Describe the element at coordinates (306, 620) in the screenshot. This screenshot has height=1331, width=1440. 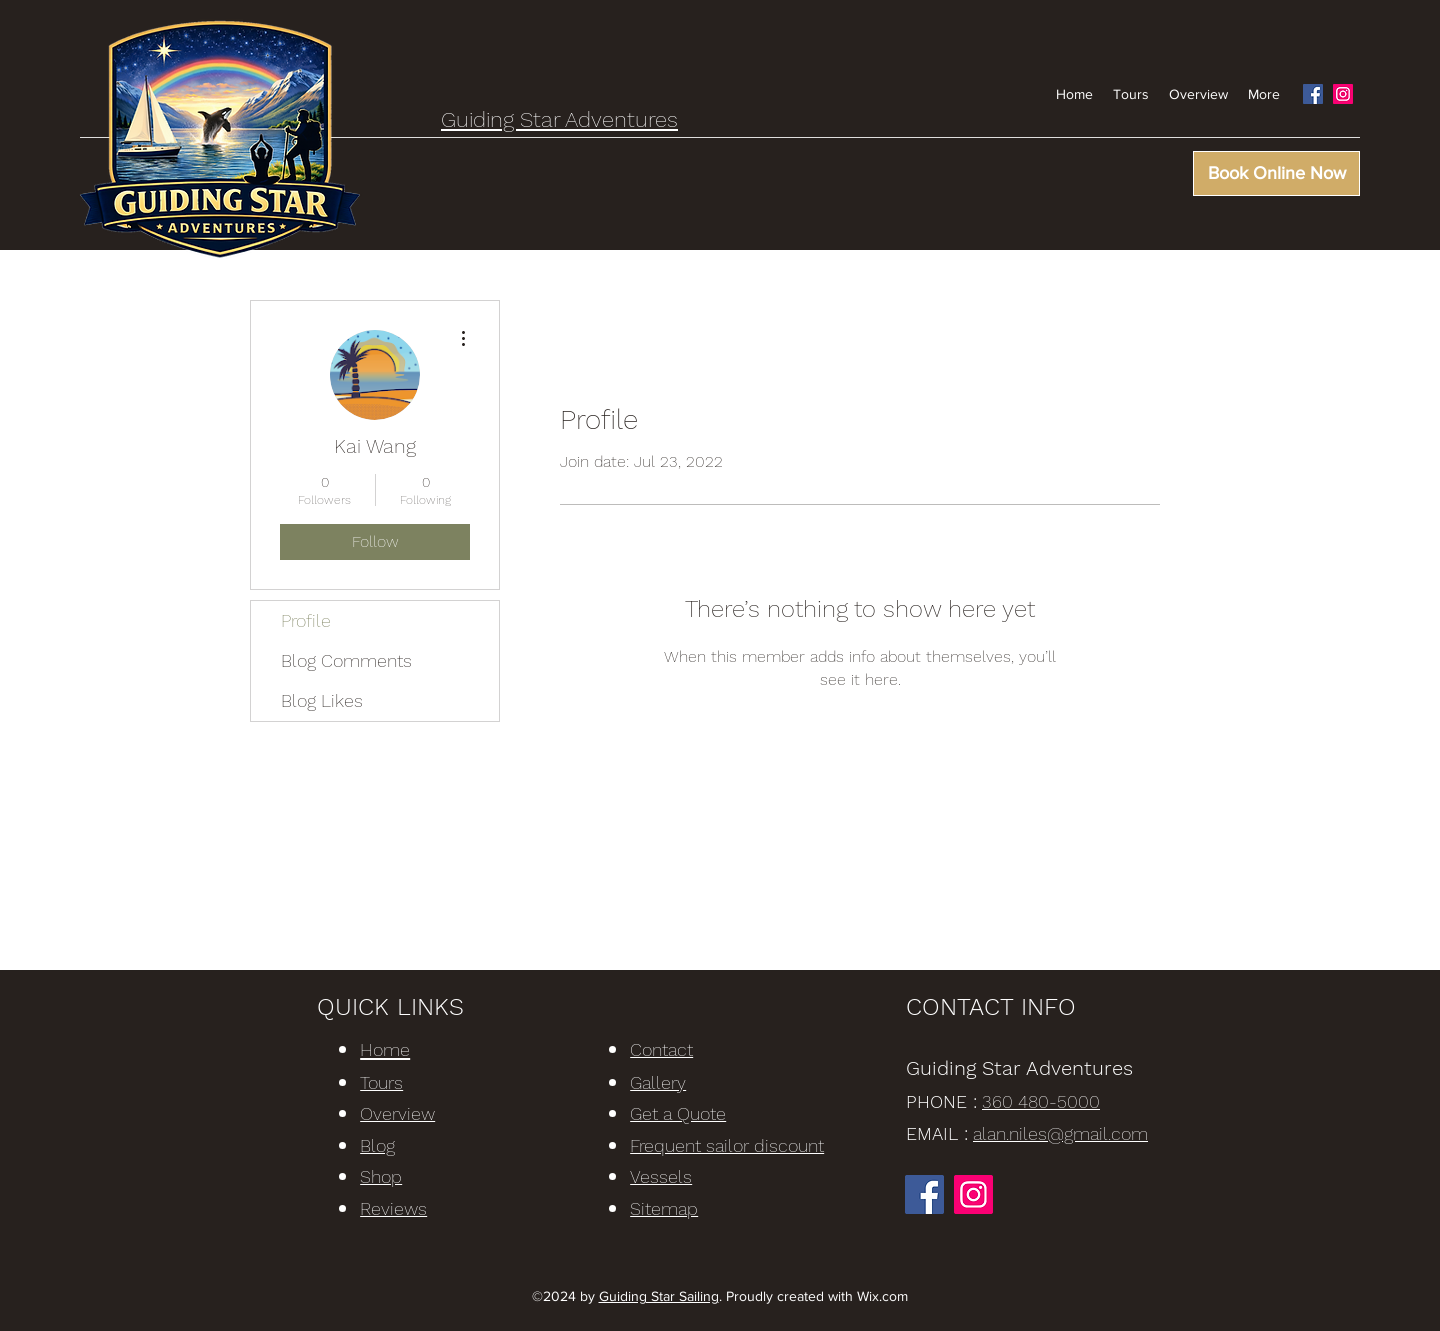
I see `Profile` at that location.